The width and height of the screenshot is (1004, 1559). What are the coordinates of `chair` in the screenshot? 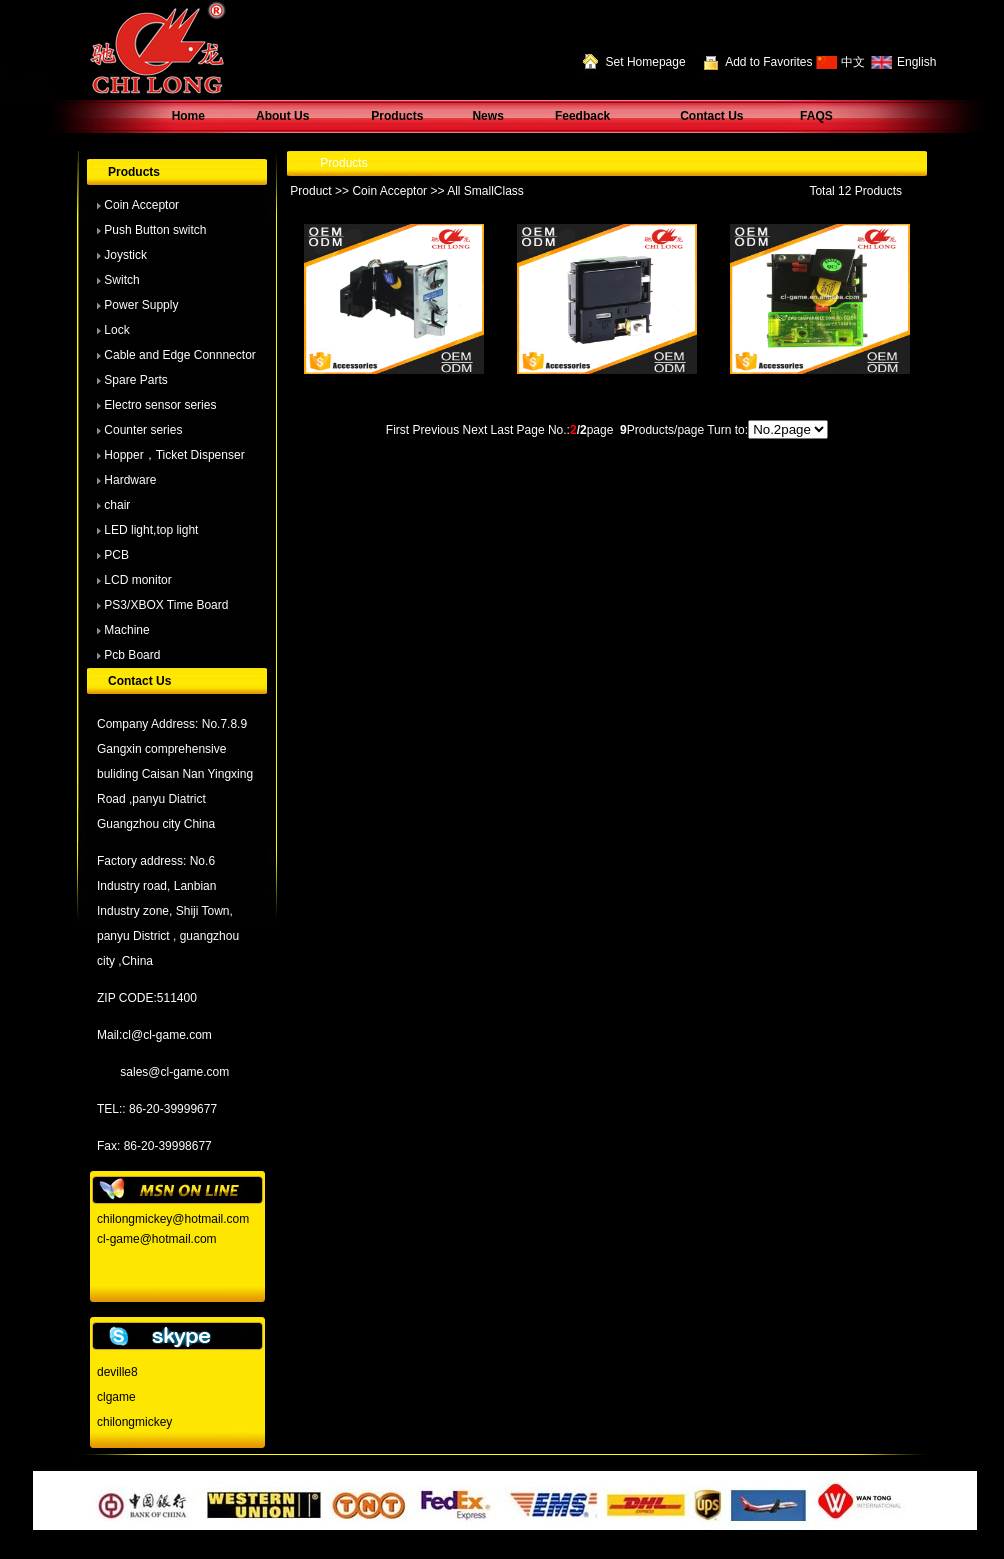 It's located at (117, 505).